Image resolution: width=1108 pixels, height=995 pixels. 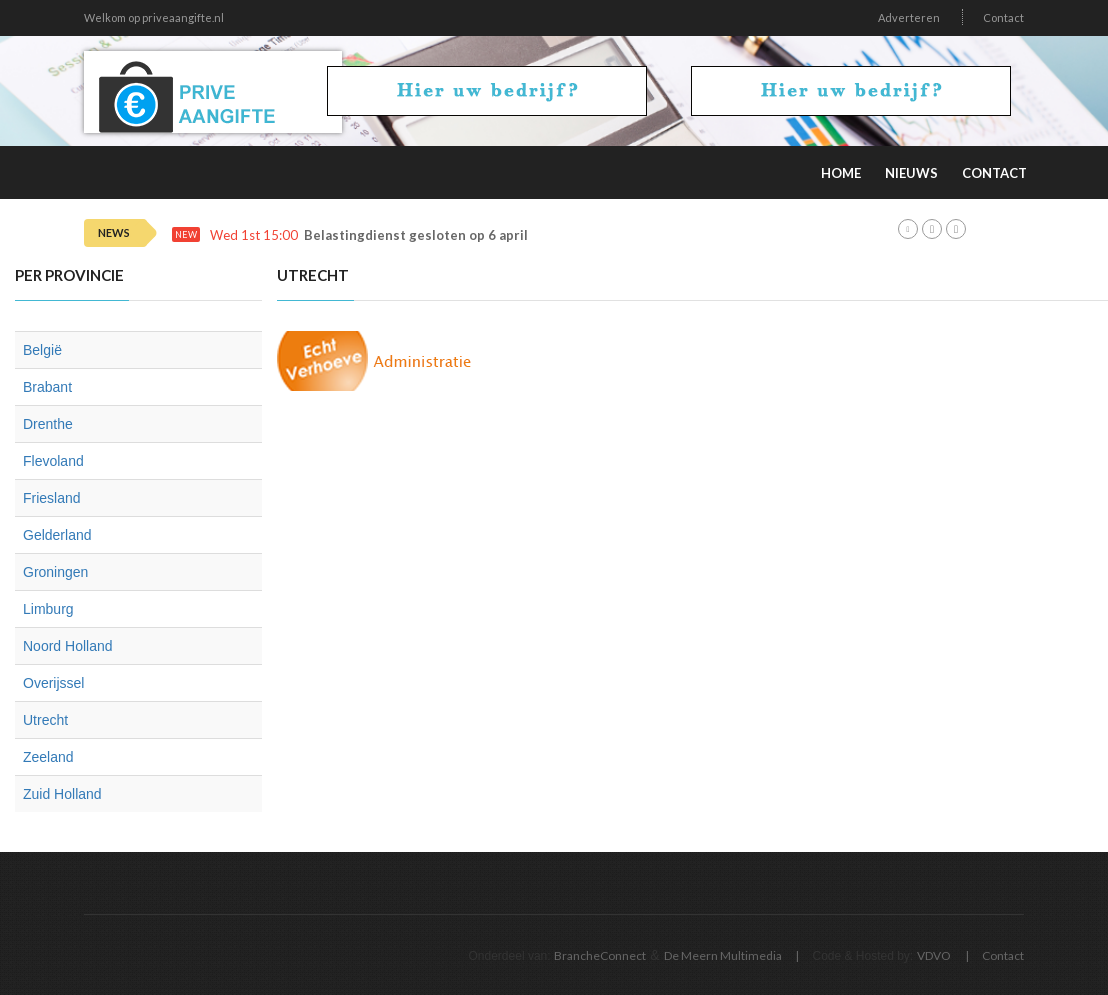 What do you see at coordinates (52, 498) in the screenshot?
I see `Friesland` at bounding box center [52, 498].